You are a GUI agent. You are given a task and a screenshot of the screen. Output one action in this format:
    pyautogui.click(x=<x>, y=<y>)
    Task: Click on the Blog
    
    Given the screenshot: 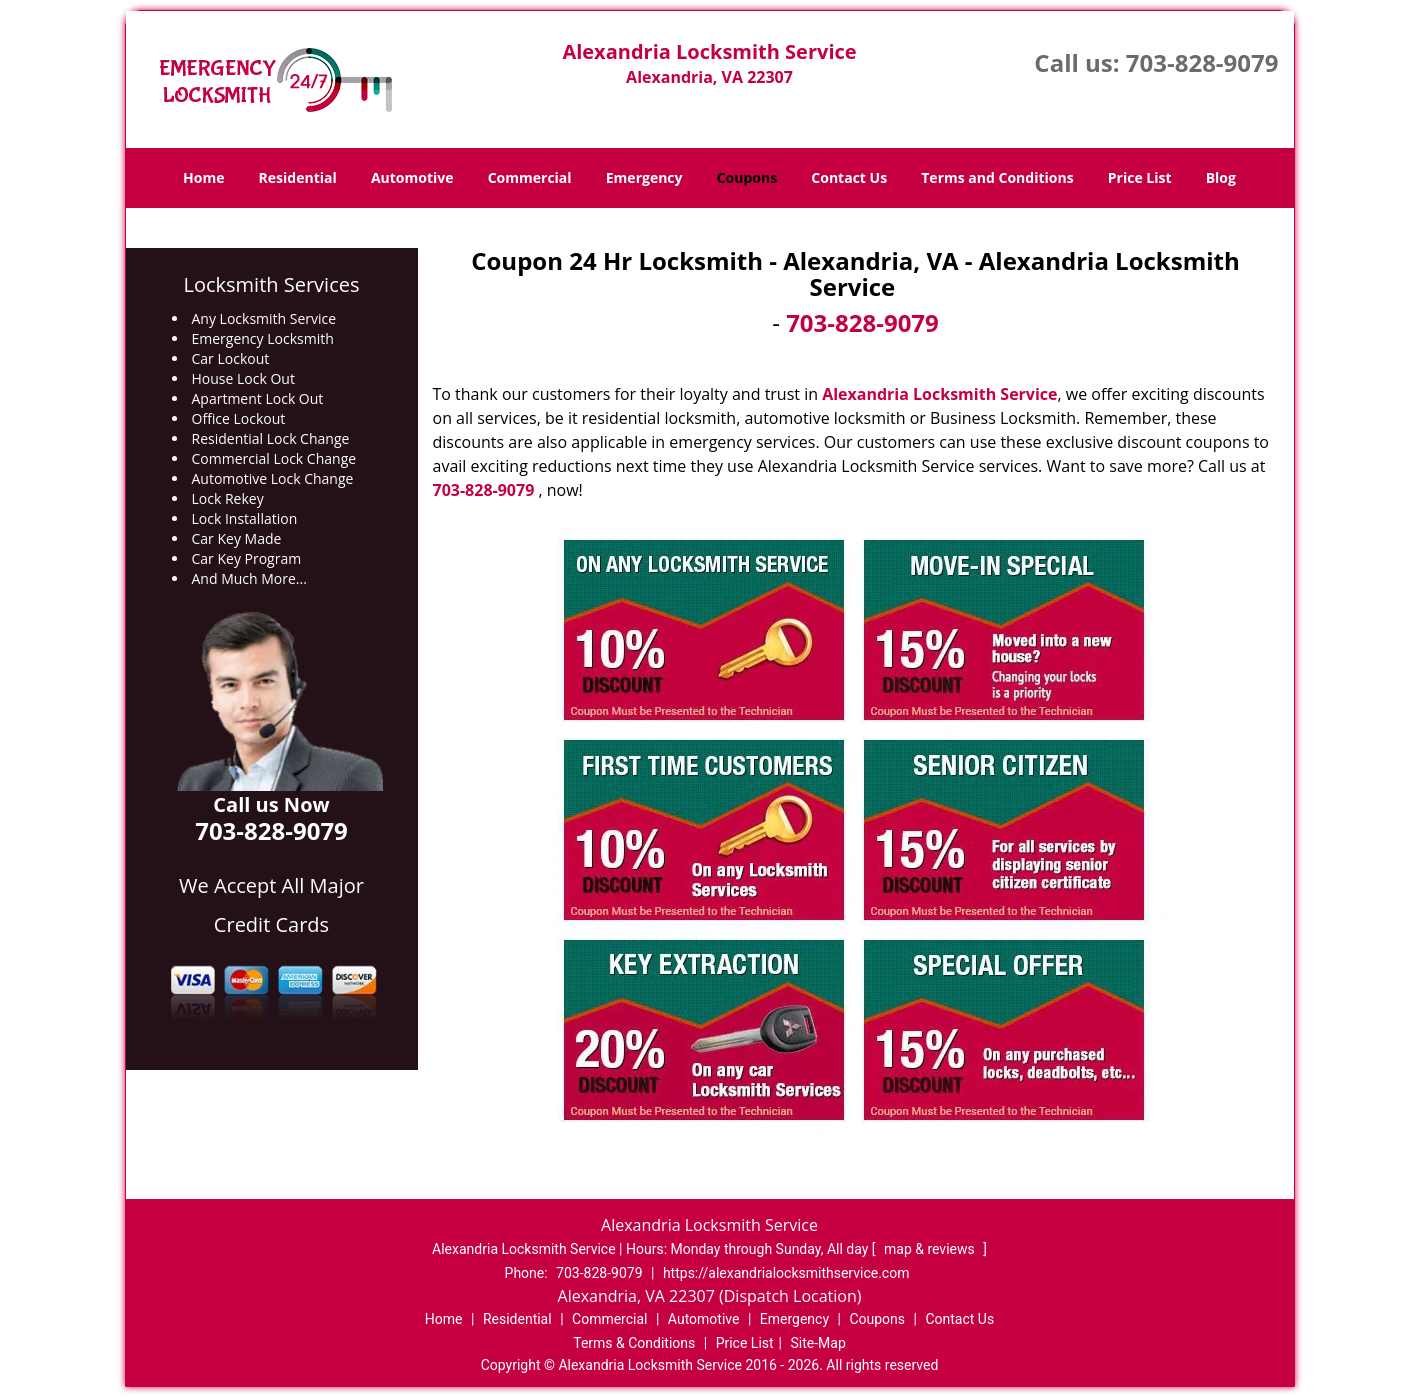 What is the action you would take?
    pyautogui.click(x=1221, y=177)
    